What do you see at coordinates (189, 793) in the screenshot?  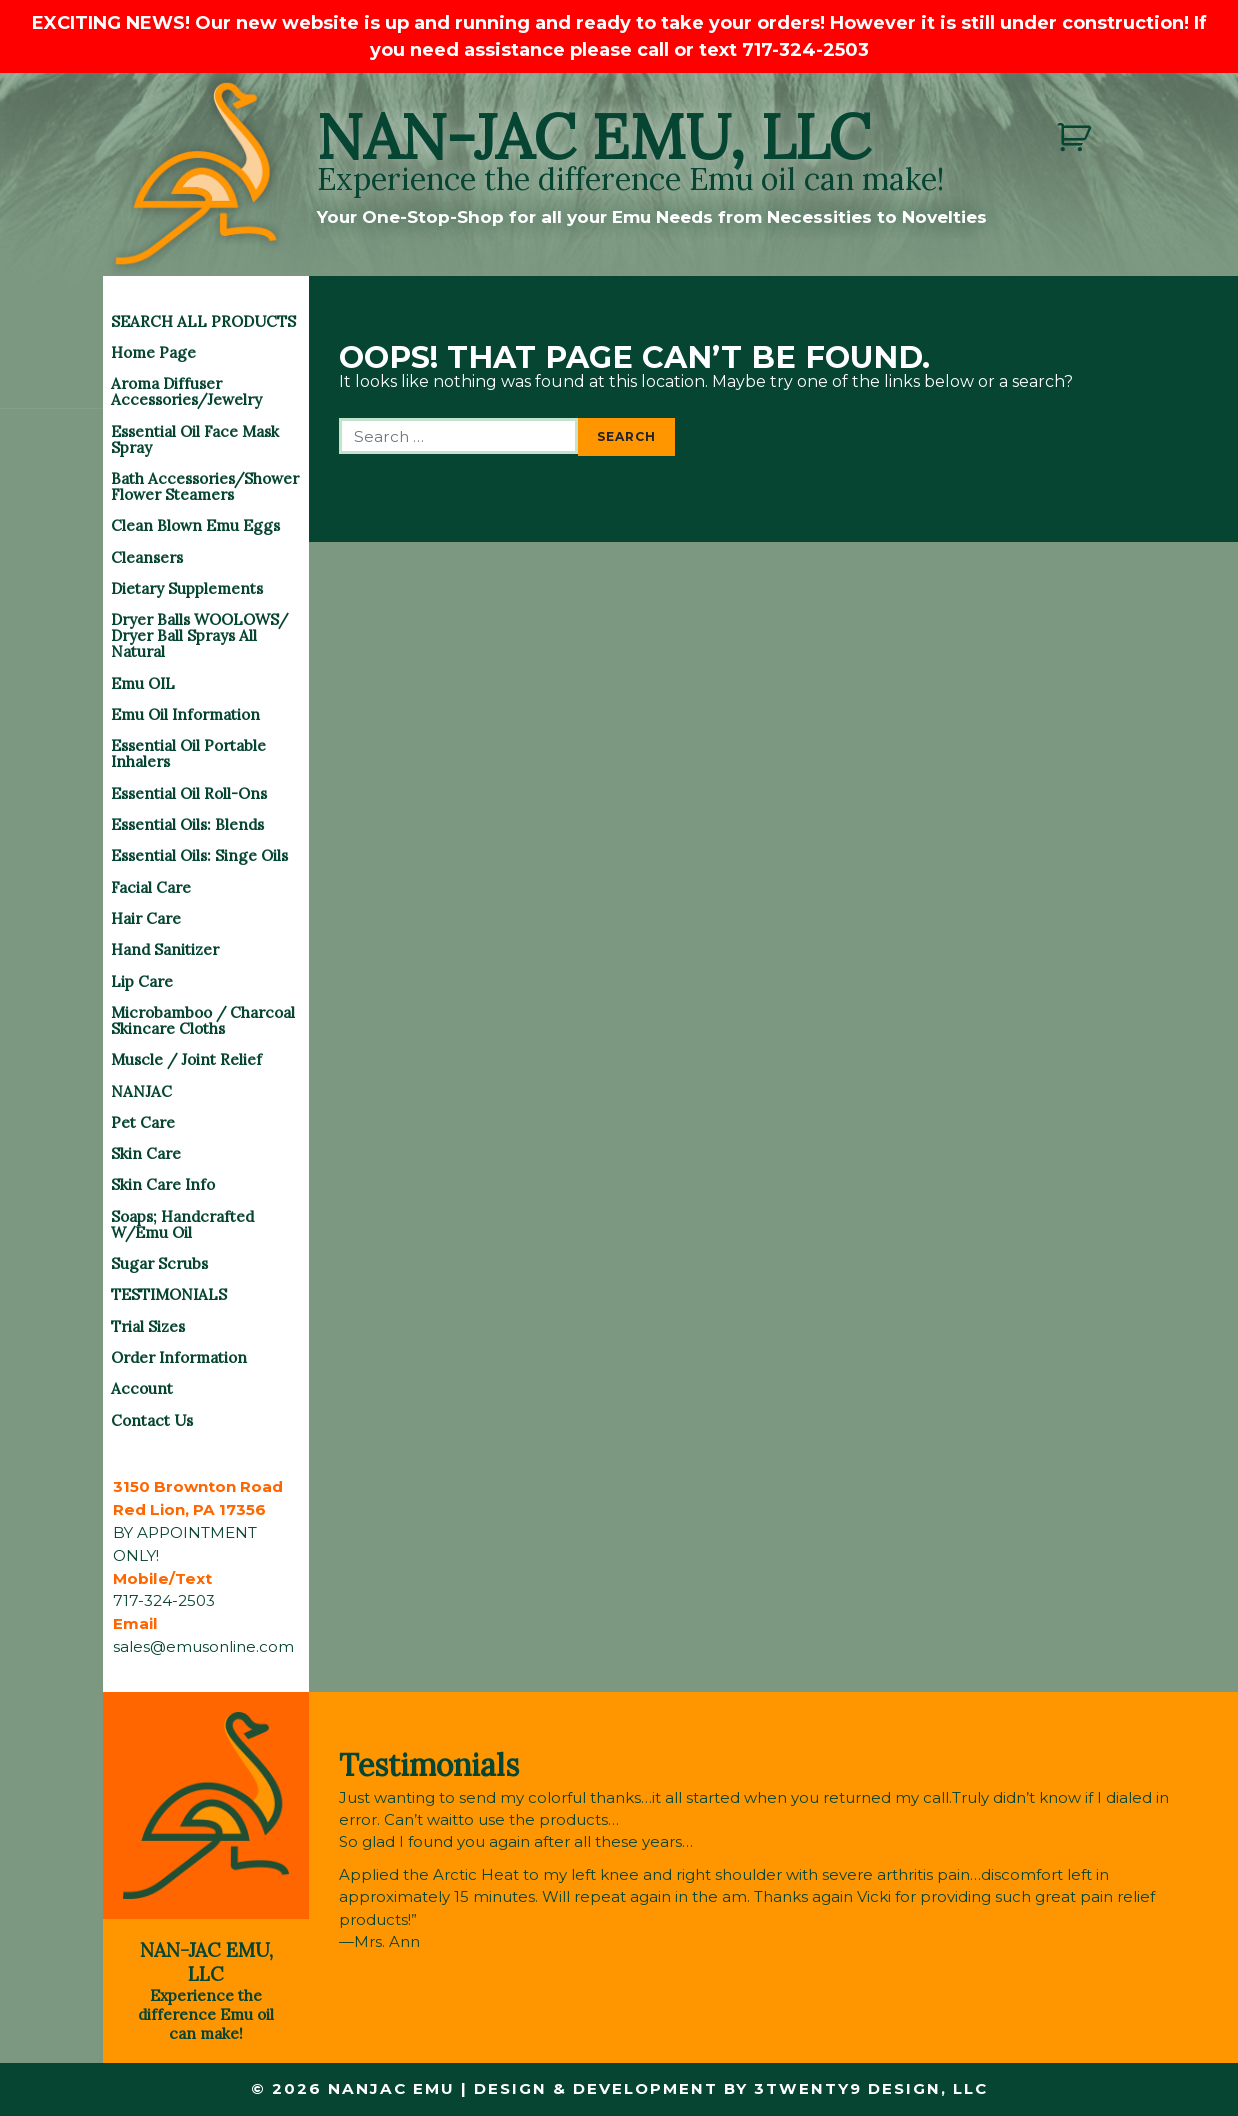 I see `Essential Oil Roll-Ons` at bounding box center [189, 793].